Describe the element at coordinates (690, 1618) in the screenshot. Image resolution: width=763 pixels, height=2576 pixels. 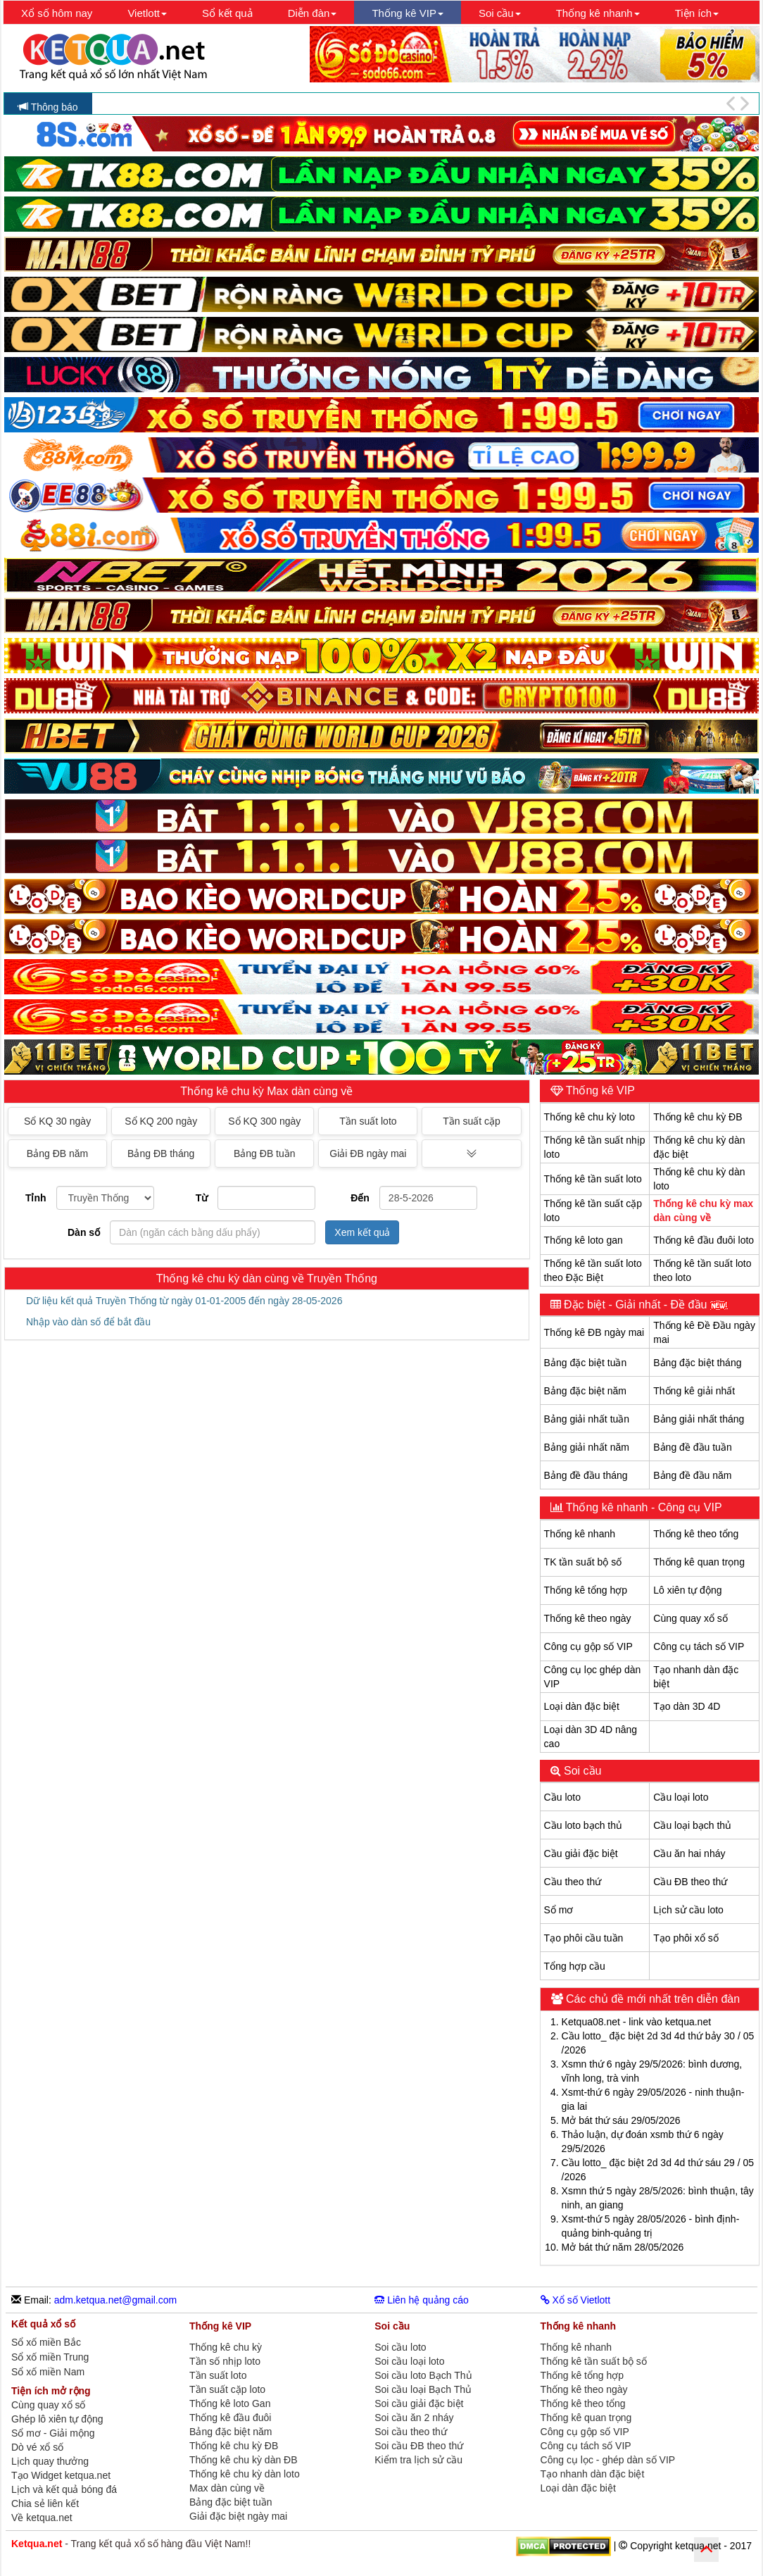
I see `Cùng quay xổ số` at that location.